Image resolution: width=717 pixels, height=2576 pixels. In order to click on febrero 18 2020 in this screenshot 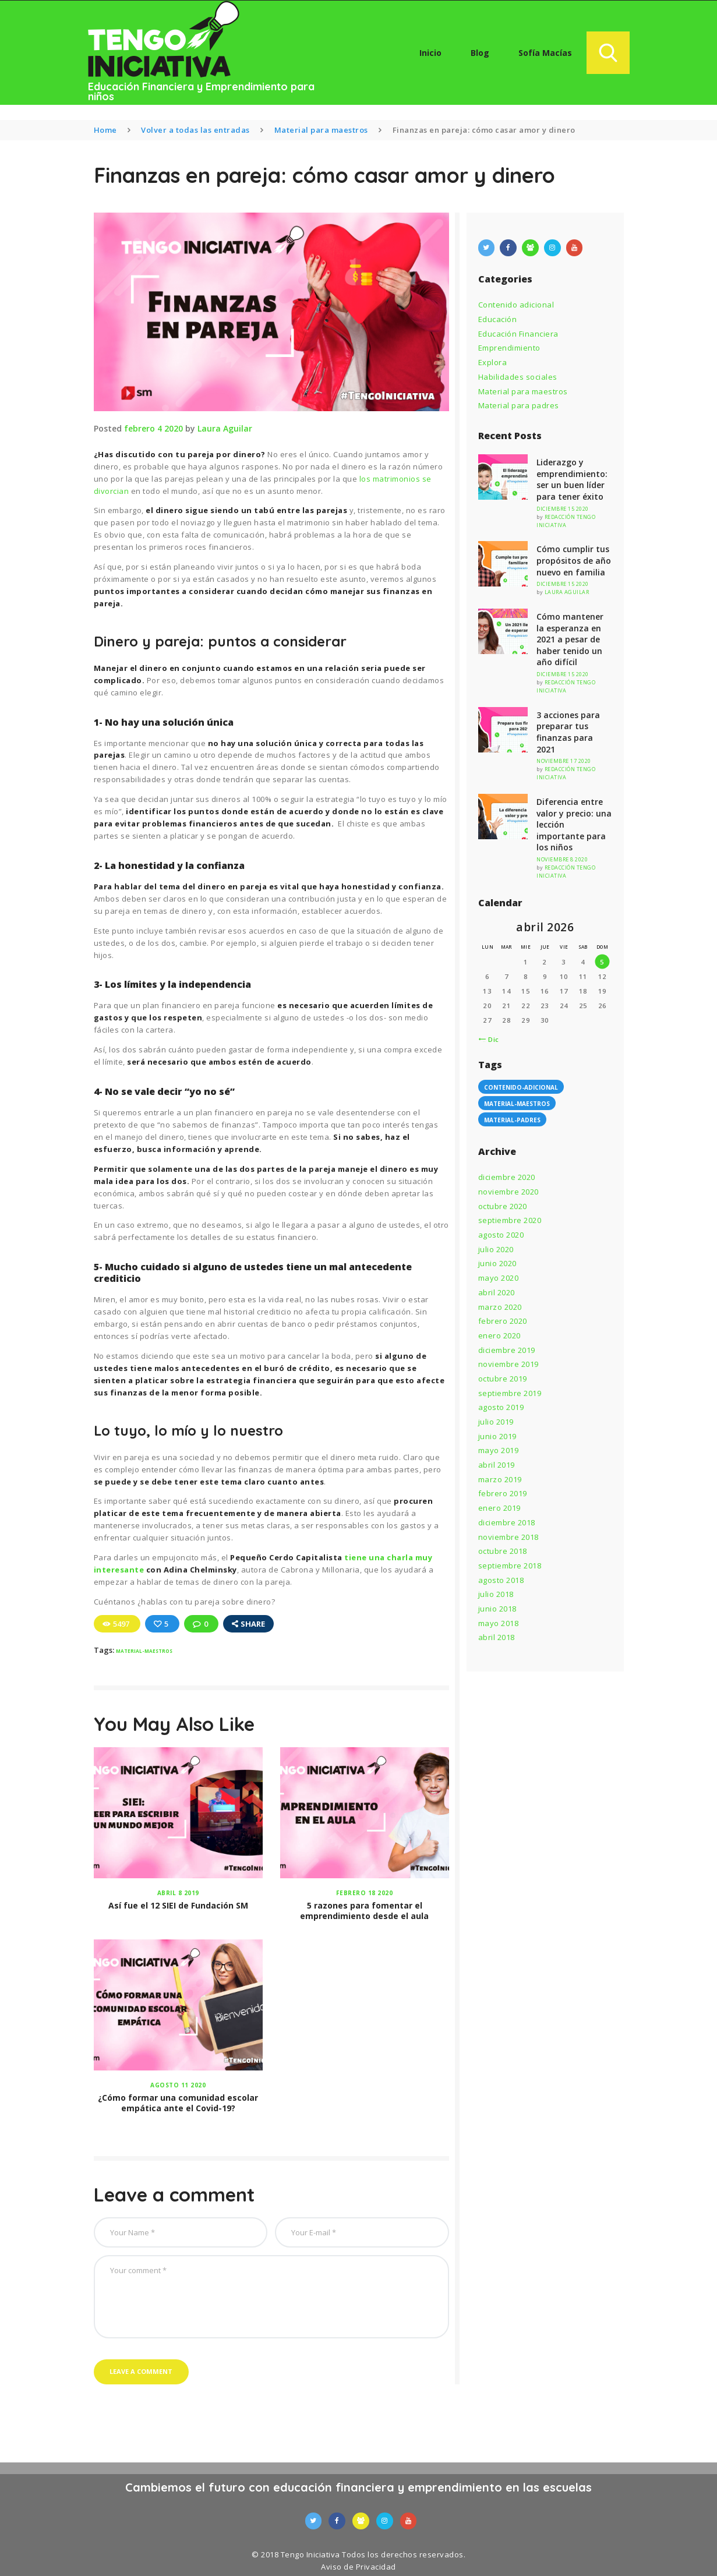, I will do `click(364, 1893)`.